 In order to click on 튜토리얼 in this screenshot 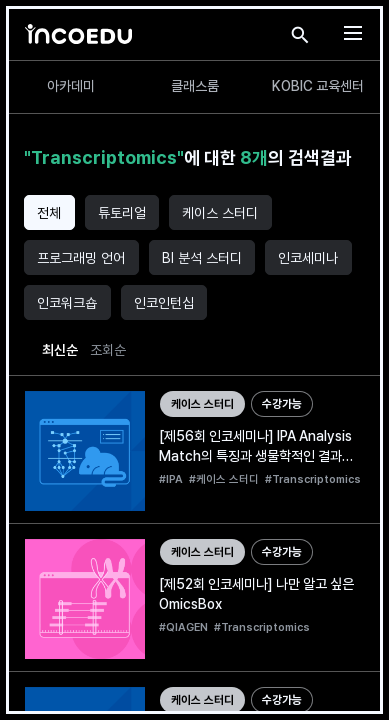, I will do `click(122, 213)`.